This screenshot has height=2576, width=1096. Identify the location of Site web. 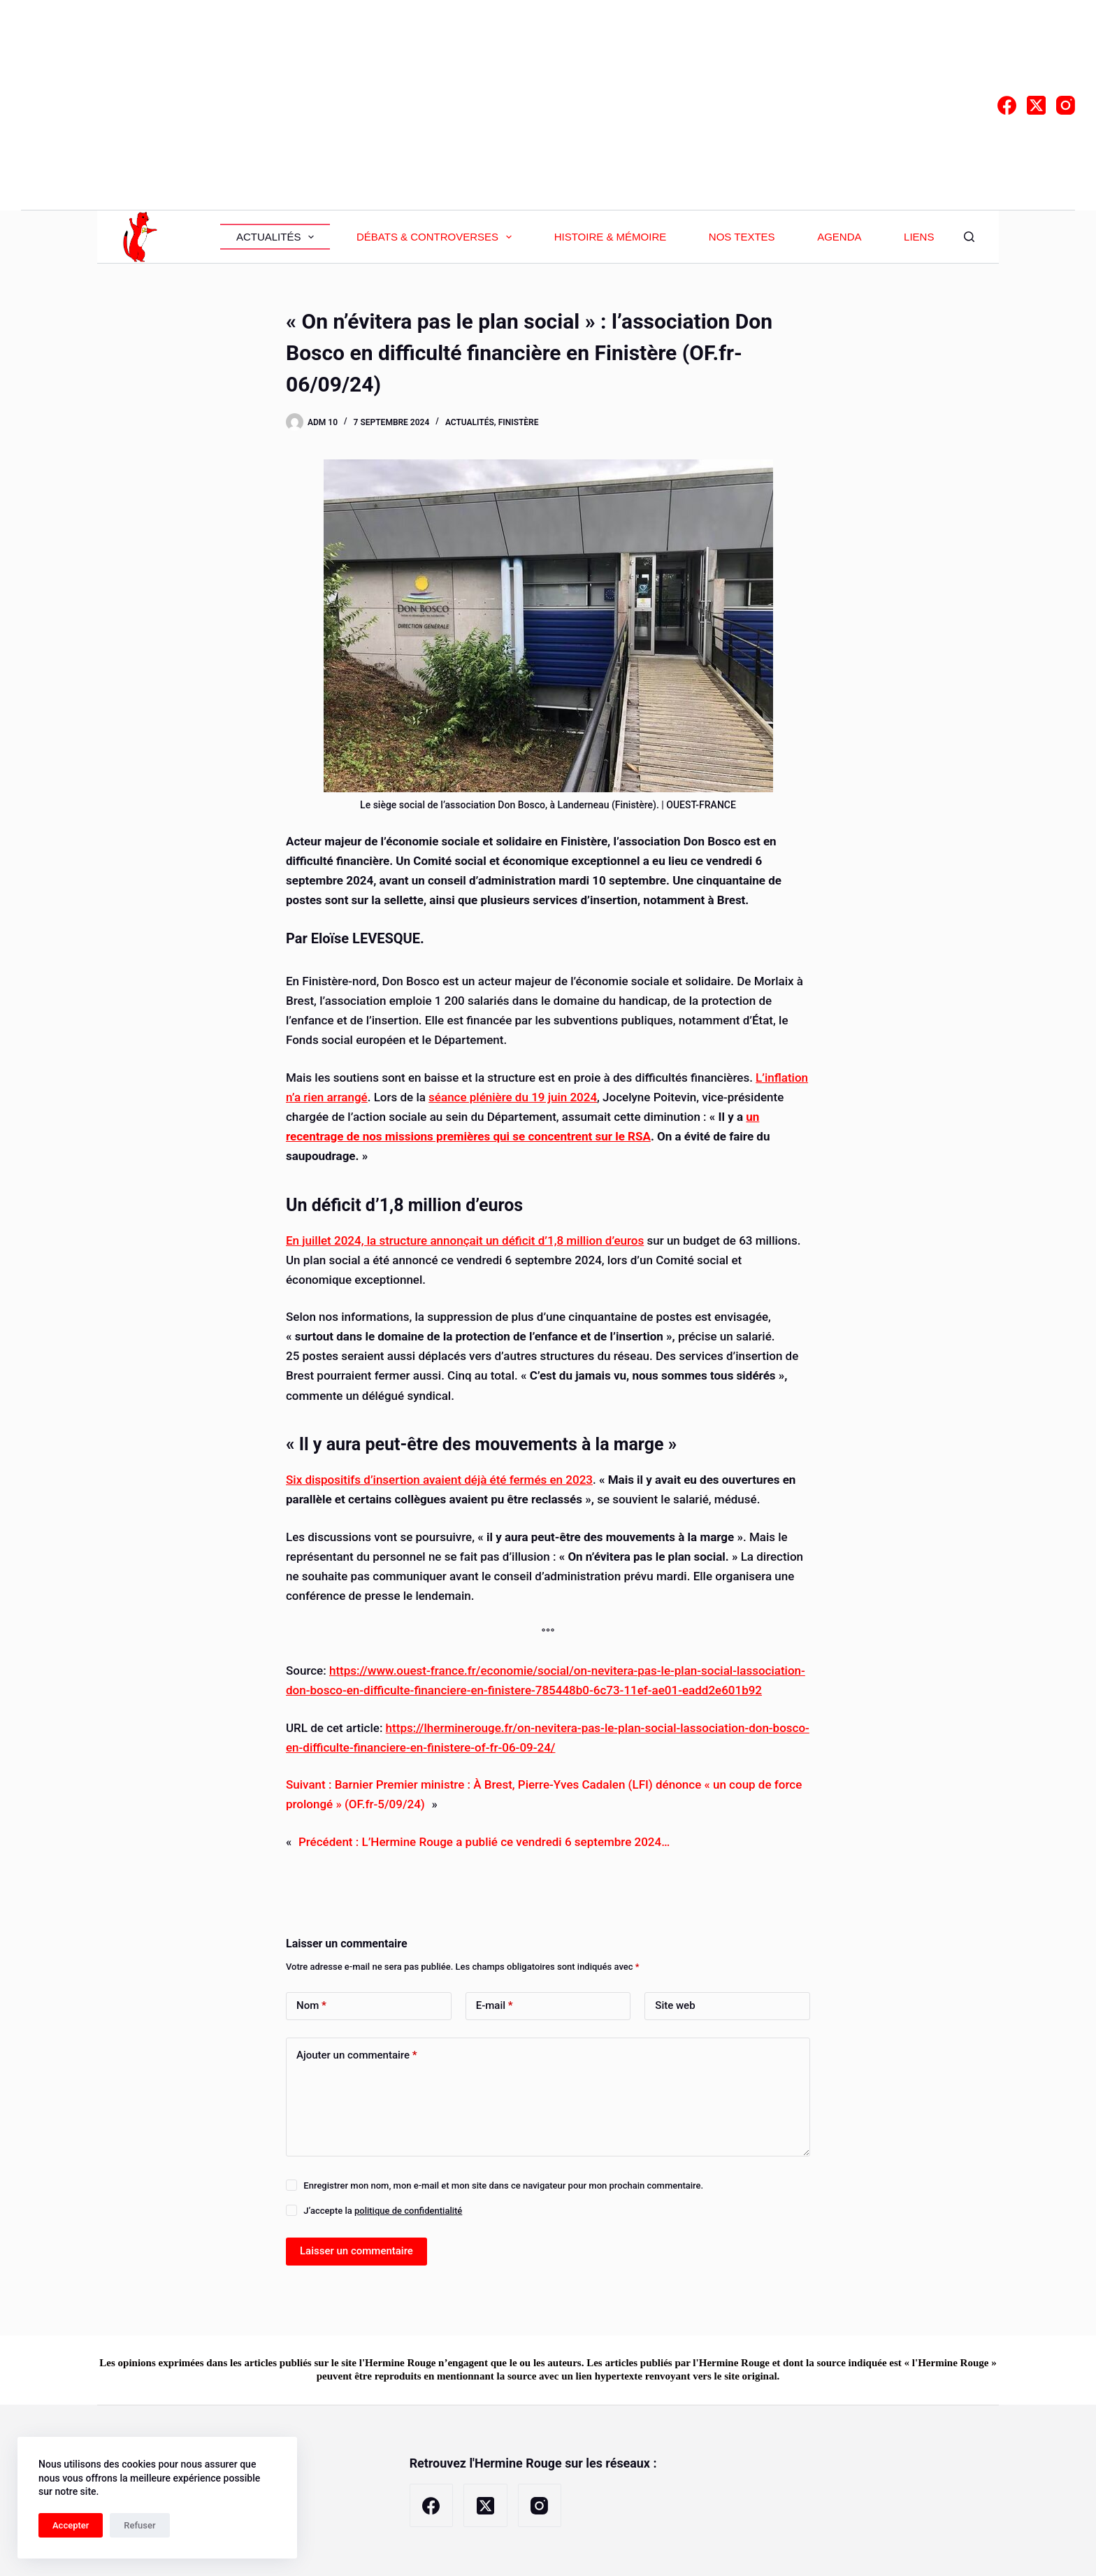
(675, 2005).